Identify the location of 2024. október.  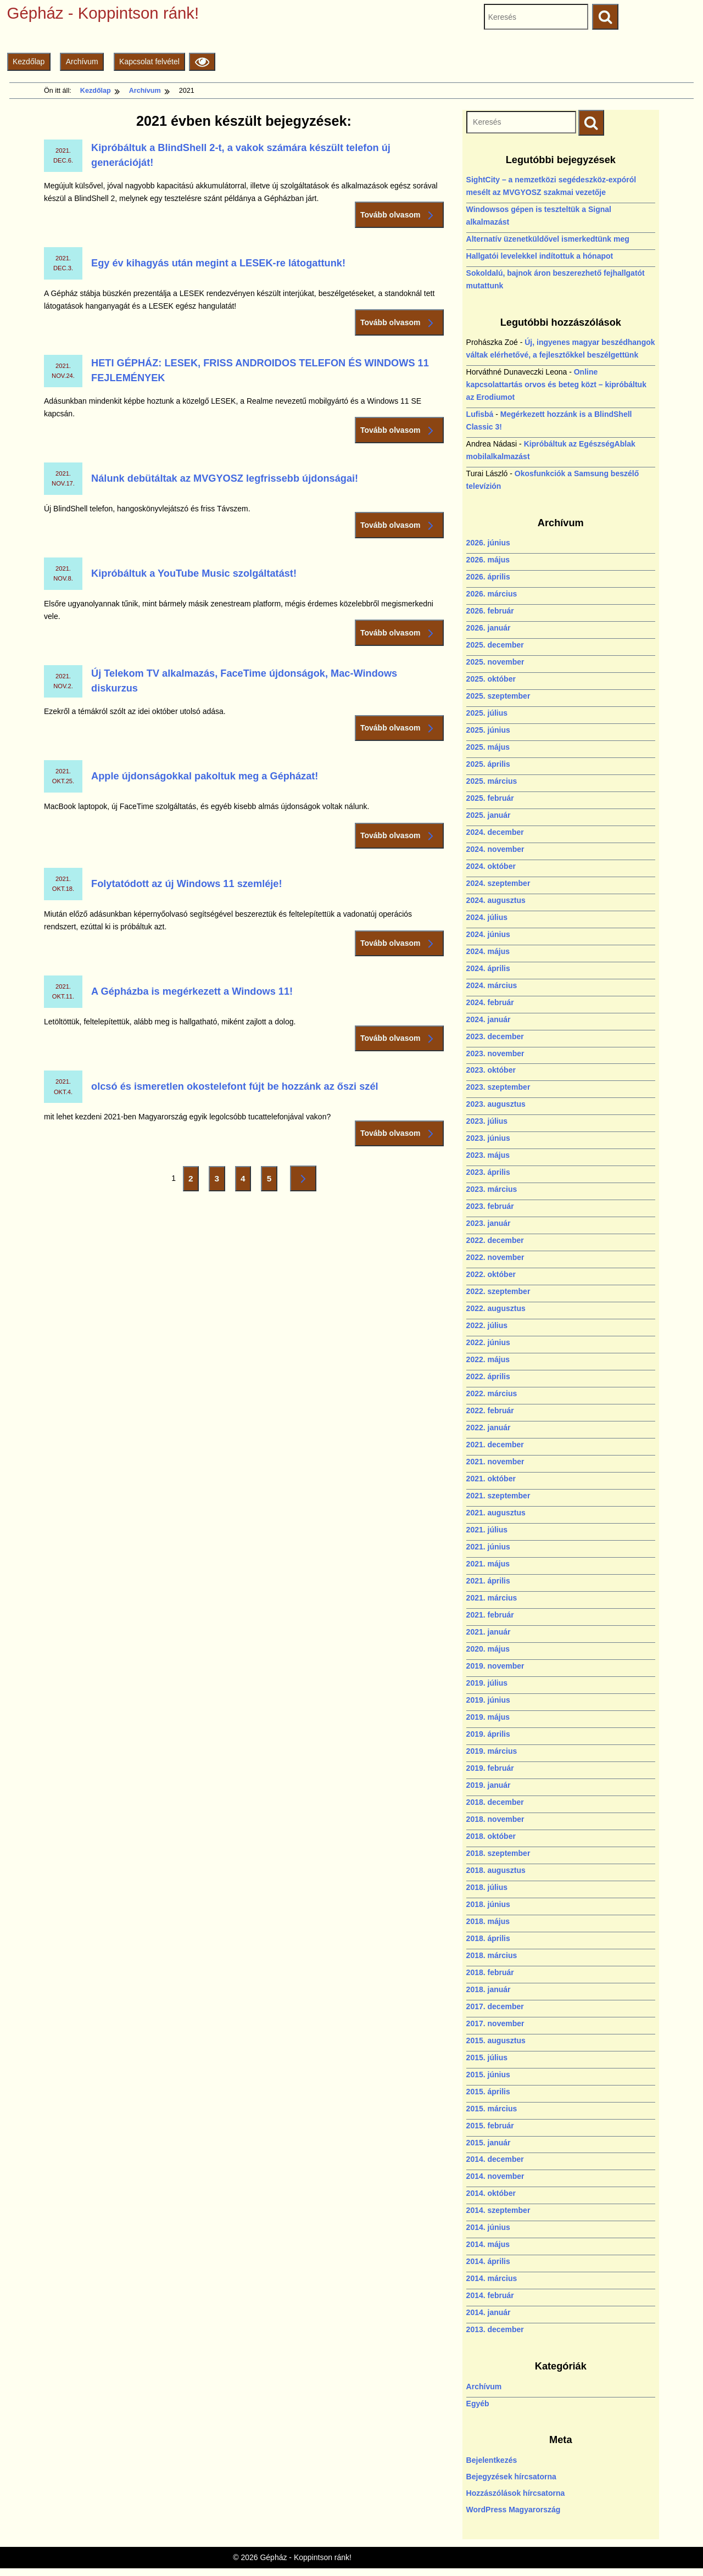
(491, 866).